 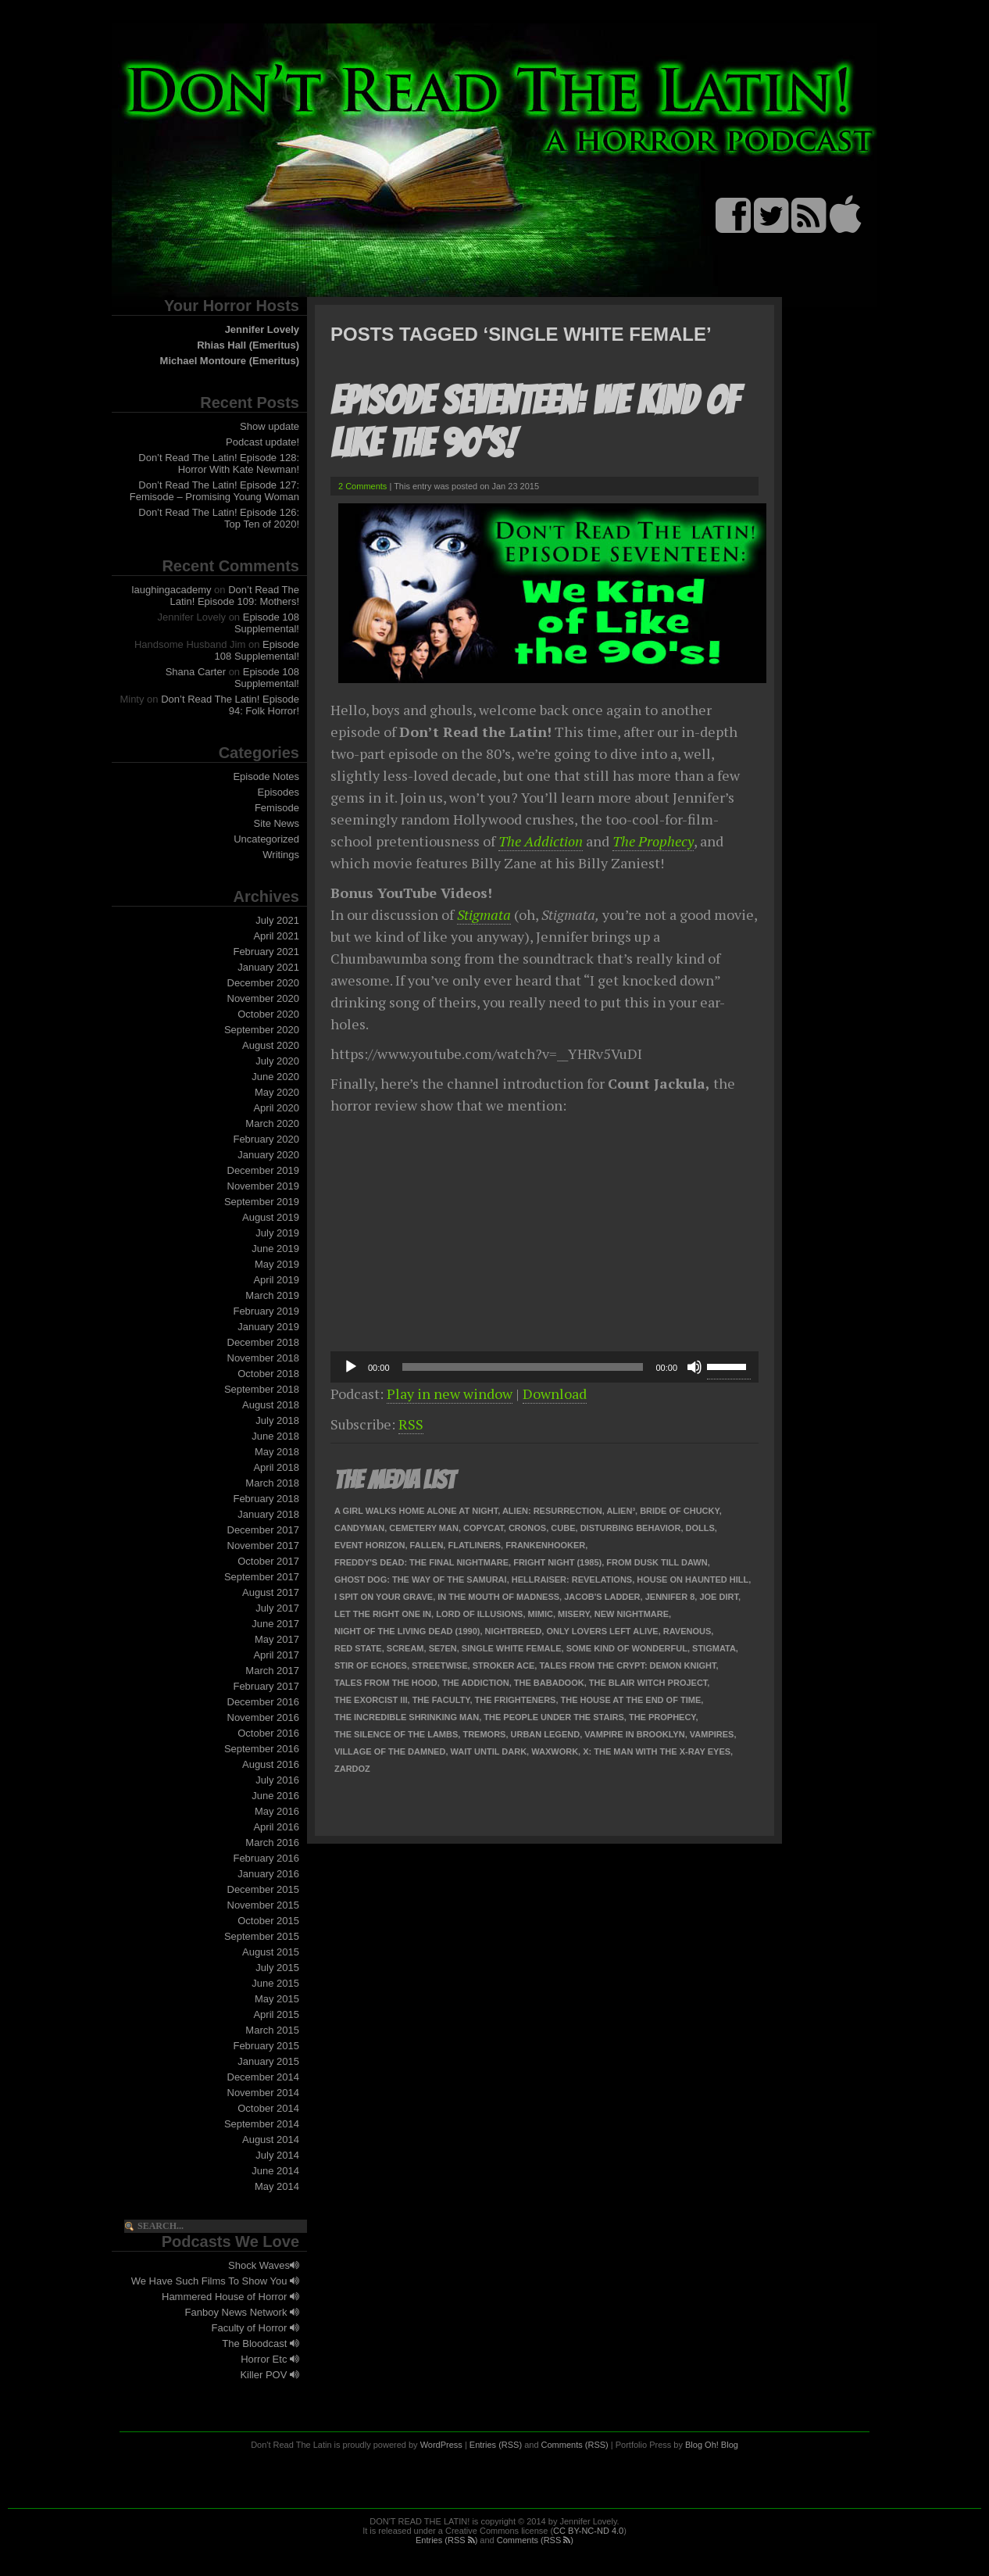 I want to click on November 2016, so click(x=263, y=1717).